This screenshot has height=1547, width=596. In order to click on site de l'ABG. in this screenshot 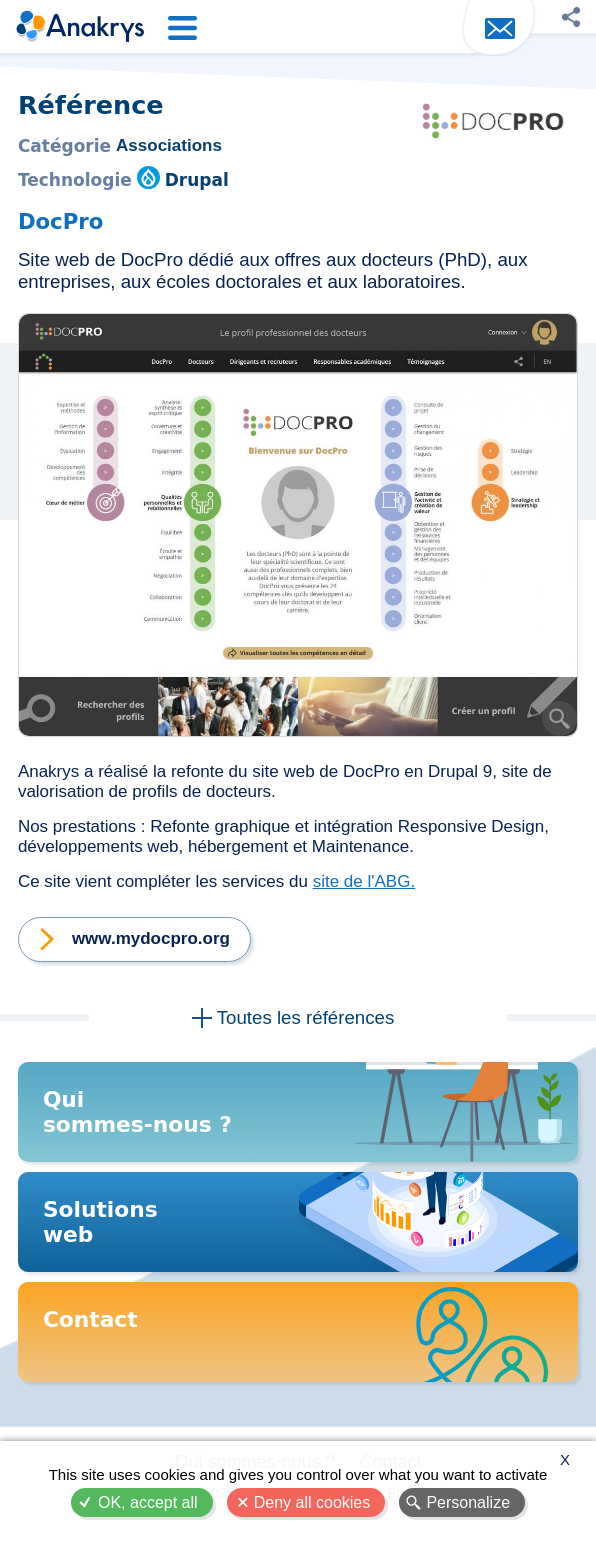, I will do `click(364, 881)`.